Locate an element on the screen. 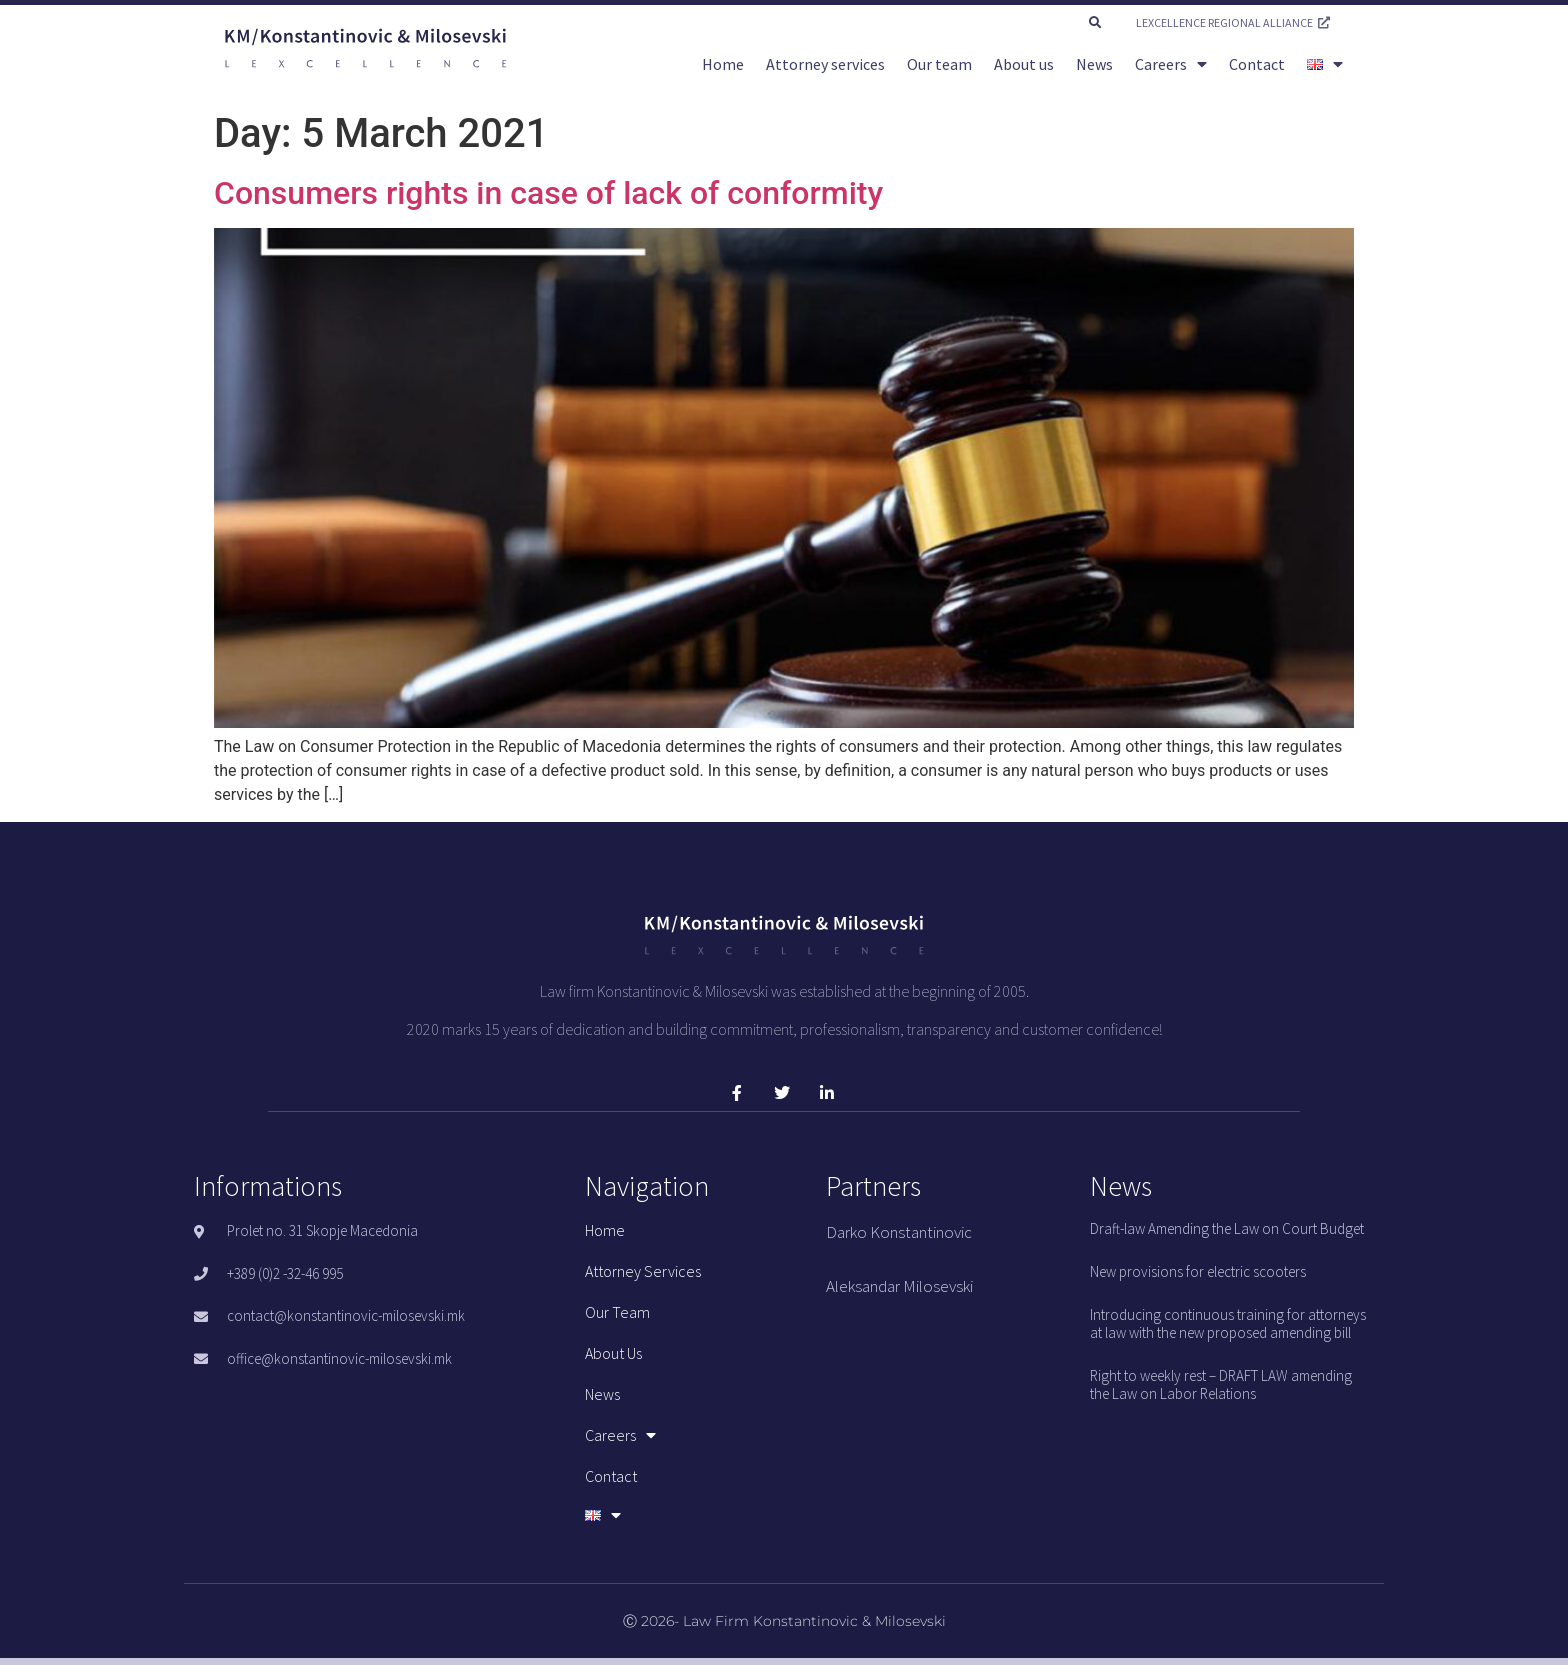 The height and width of the screenshot is (1665, 1568). New provisions for electric scooters is located at coordinates (1198, 1271).